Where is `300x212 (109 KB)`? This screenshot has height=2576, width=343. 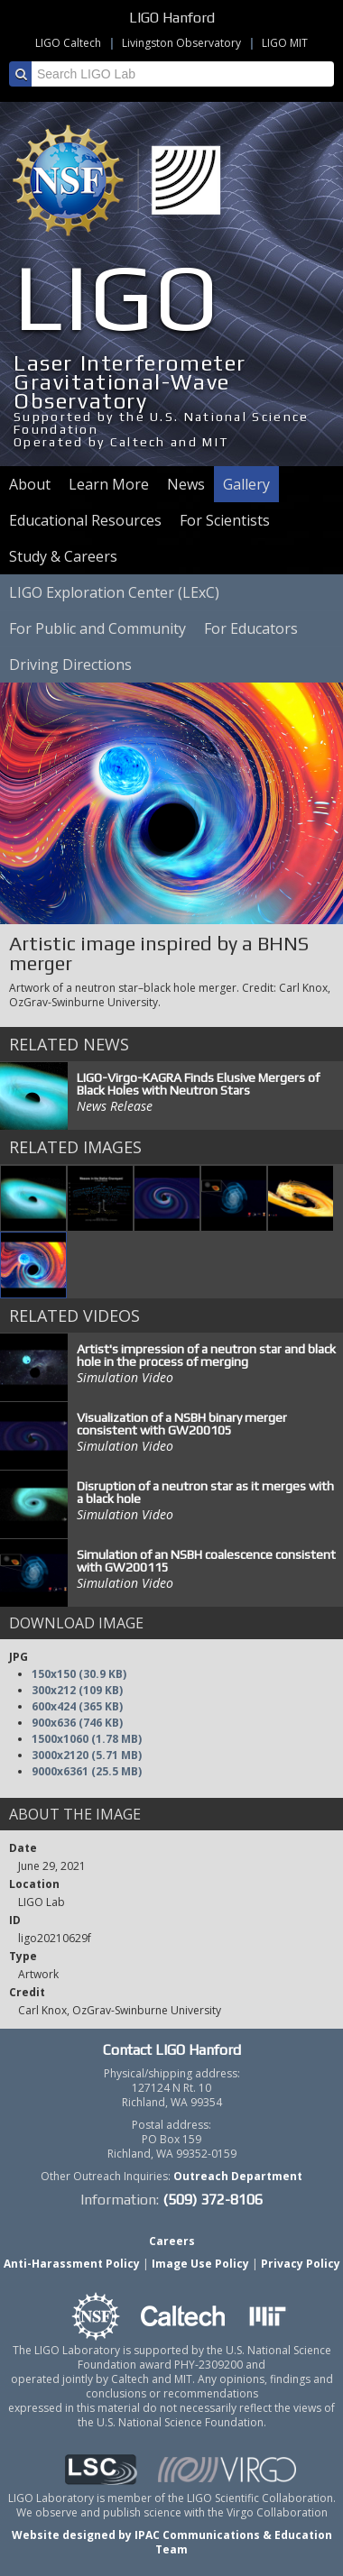 300x212 (109 KB) is located at coordinates (77, 1690).